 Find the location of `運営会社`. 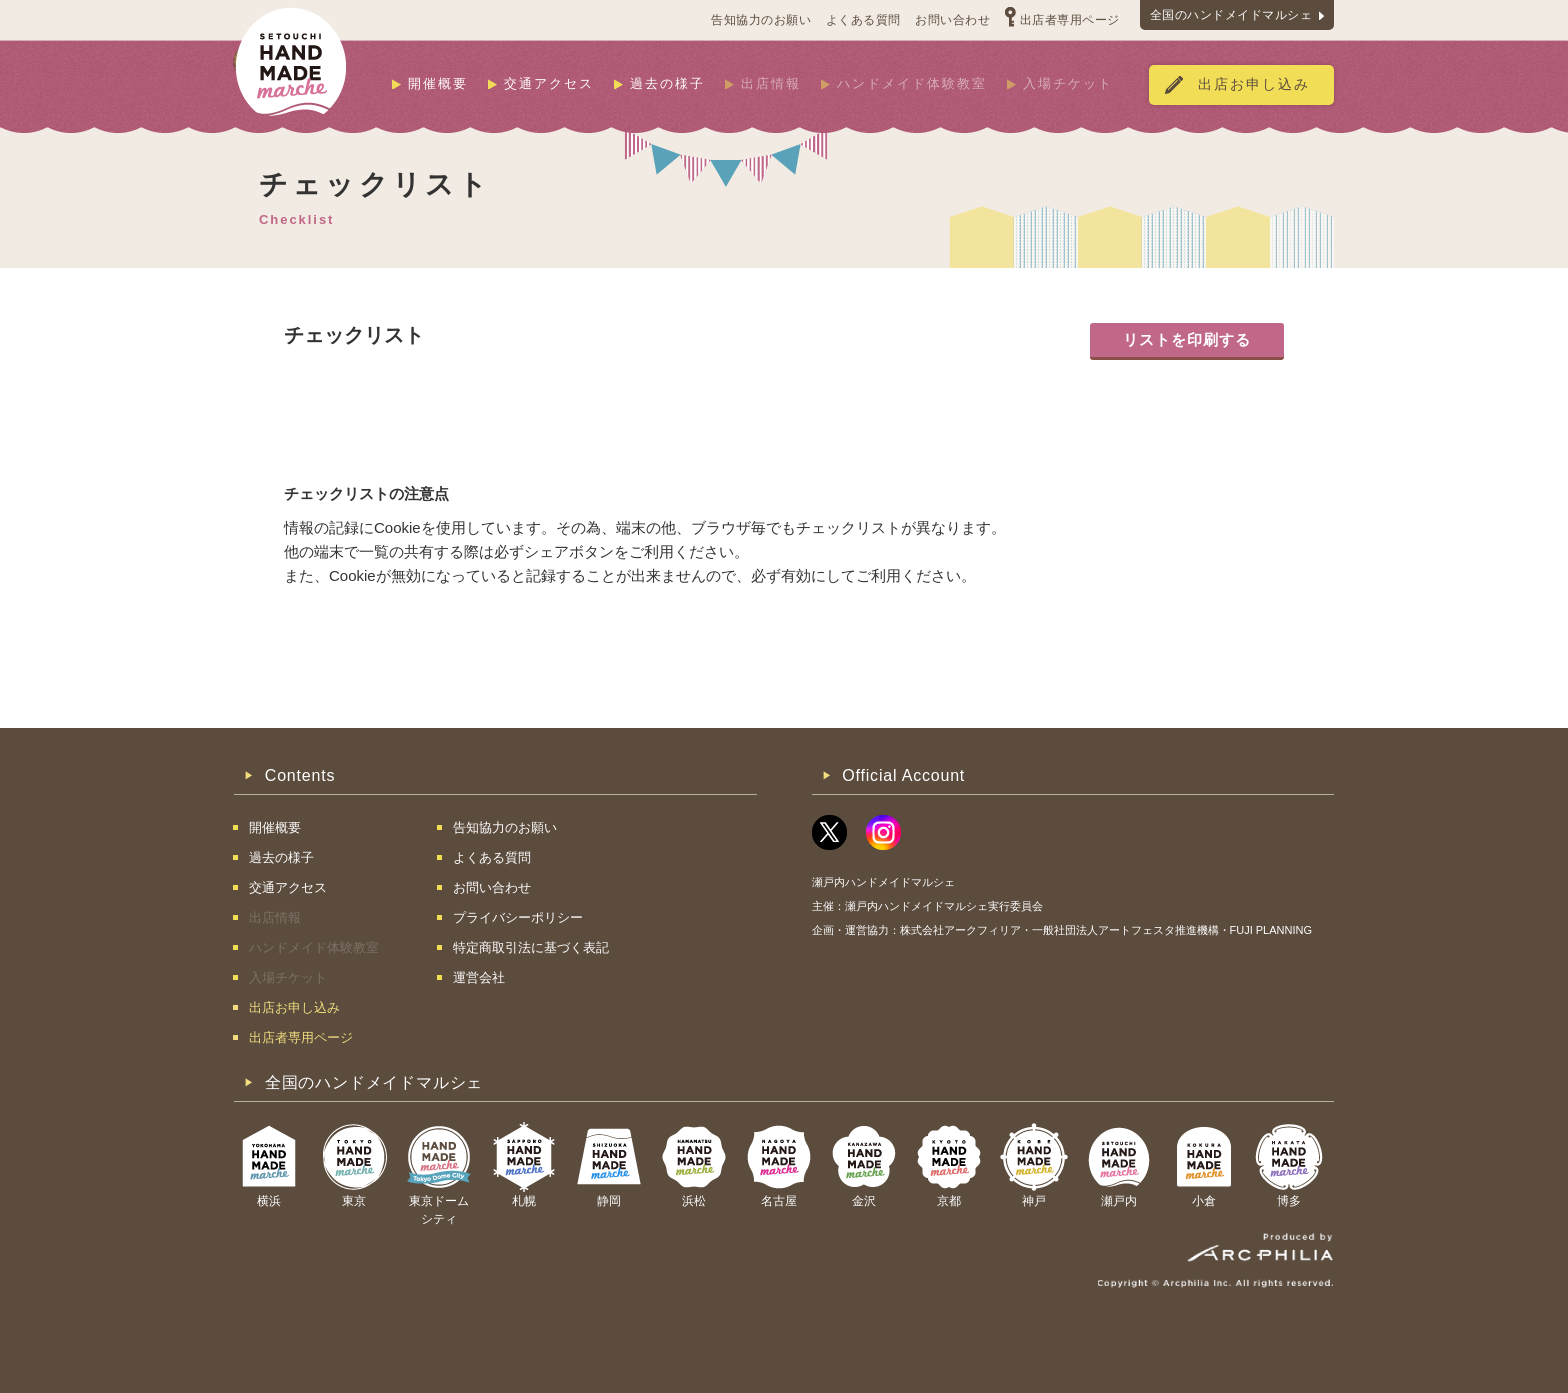

運営会社 is located at coordinates (479, 977).